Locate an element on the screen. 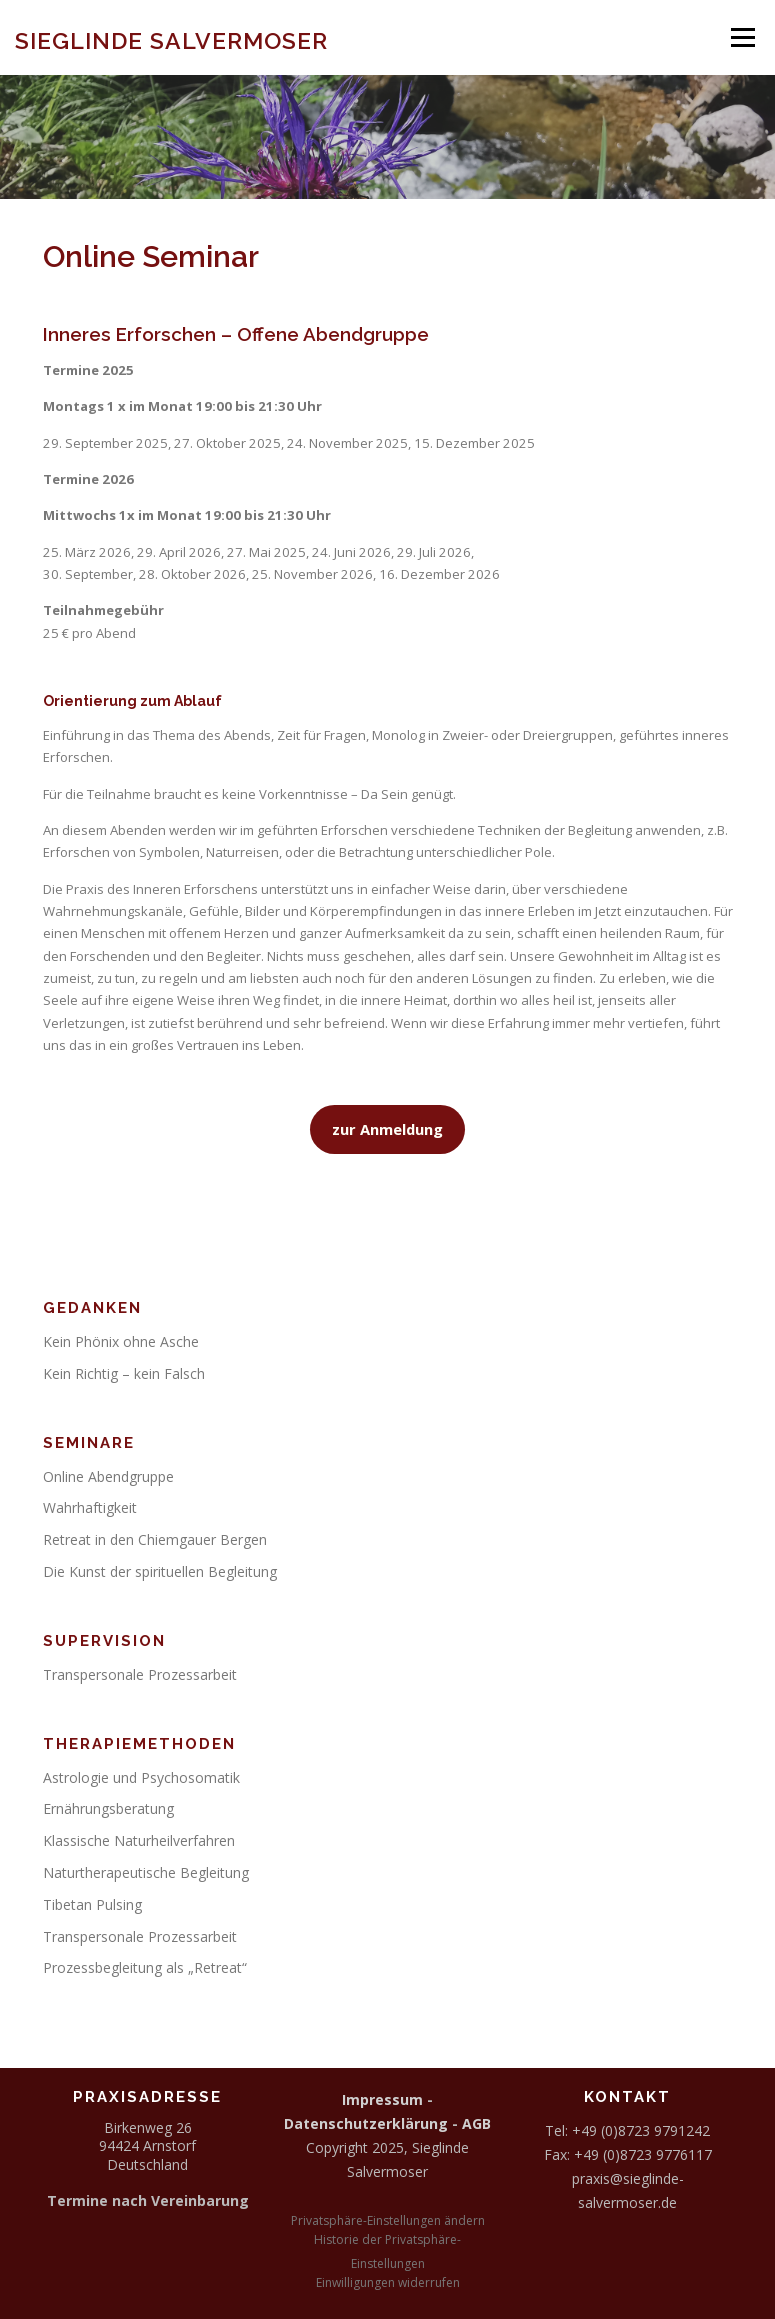 The width and height of the screenshot is (775, 2319). Menü is located at coordinates (742, 37).